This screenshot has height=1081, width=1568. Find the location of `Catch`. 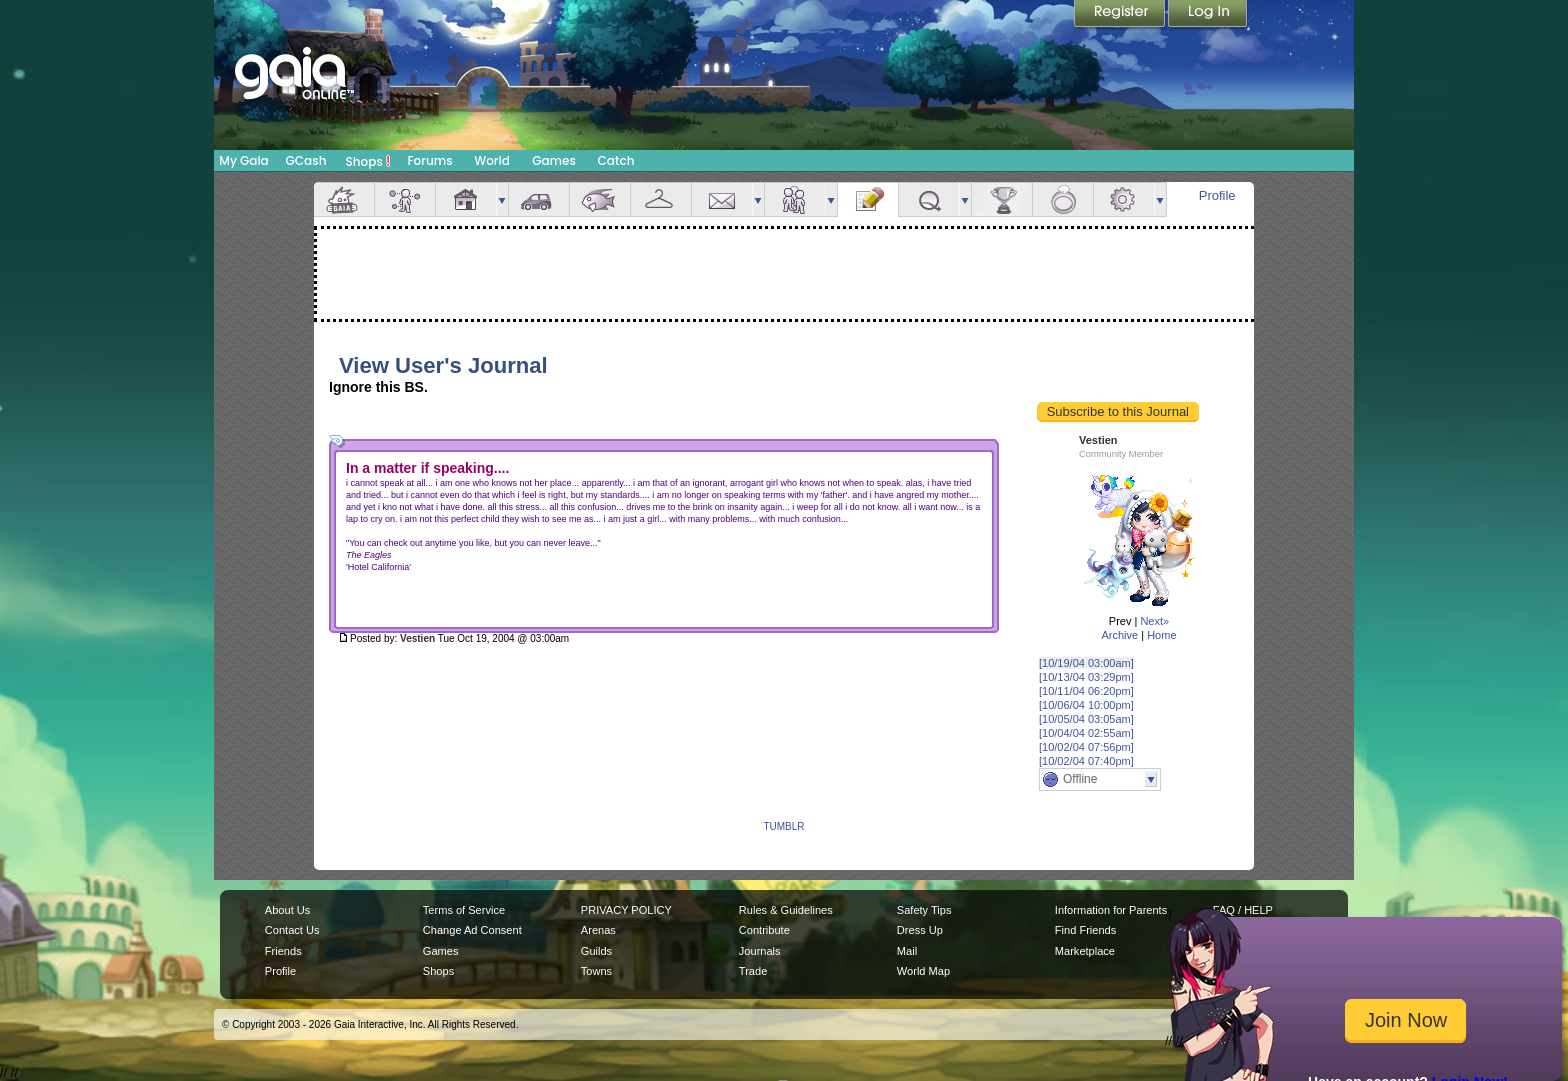

Catch is located at coordinates (616, 160).